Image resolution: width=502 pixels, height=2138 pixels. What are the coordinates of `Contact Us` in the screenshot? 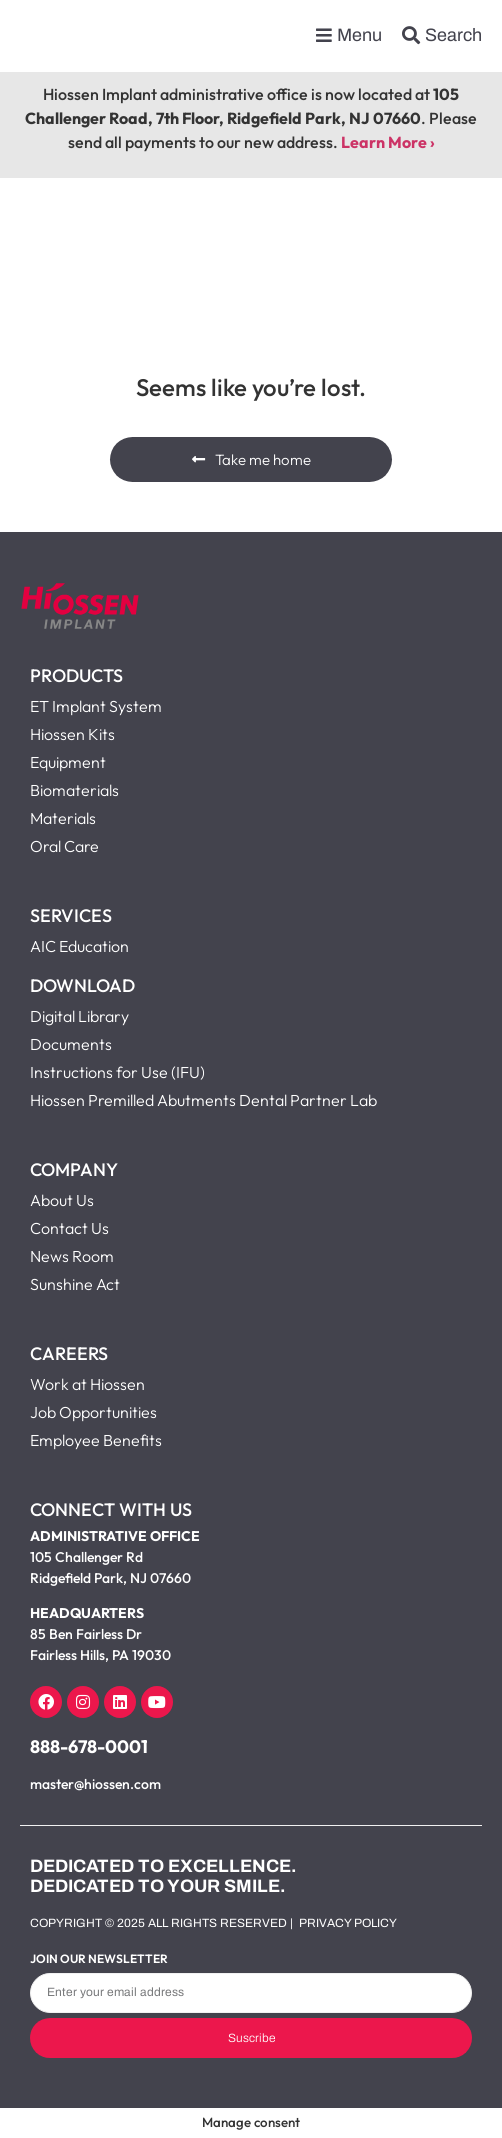 It's located at (69, 1228).